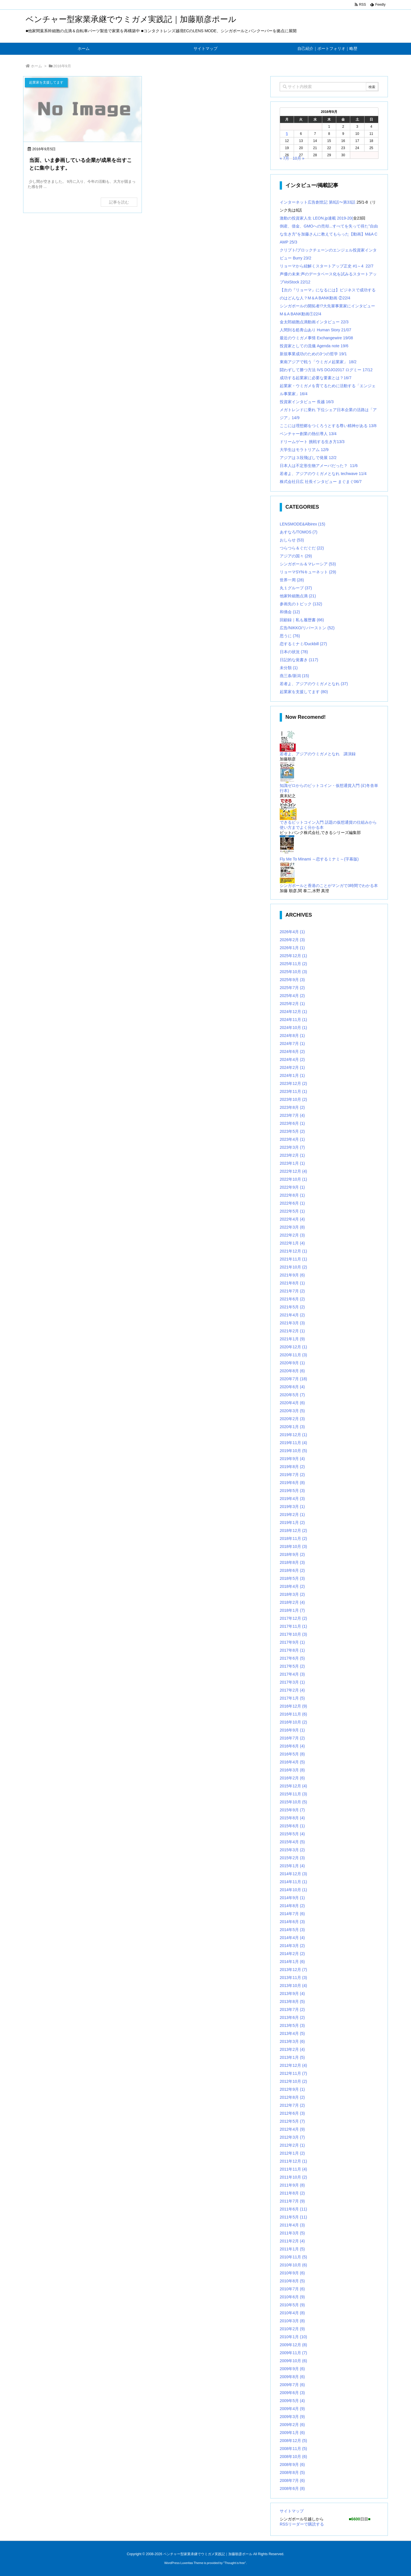 This screenshot has height=2576, width=411. I want to click on 2010年11月, so click(293, 2257).